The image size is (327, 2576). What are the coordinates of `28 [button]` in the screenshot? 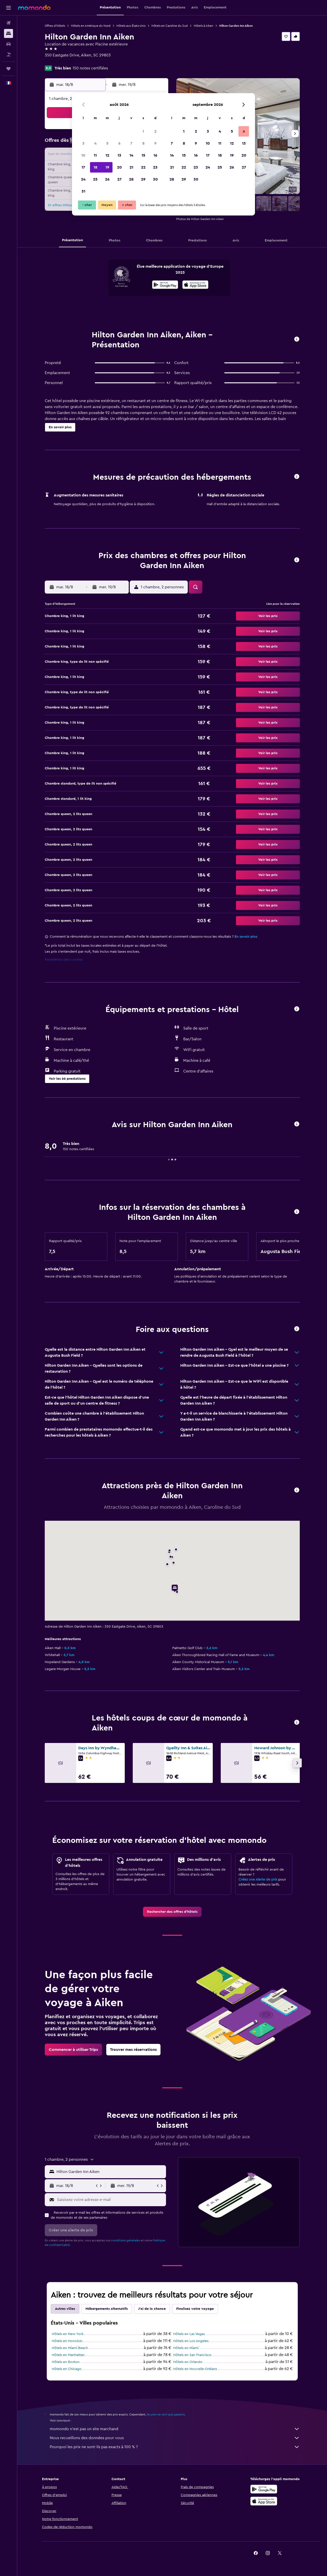 It's located at (131, 179).